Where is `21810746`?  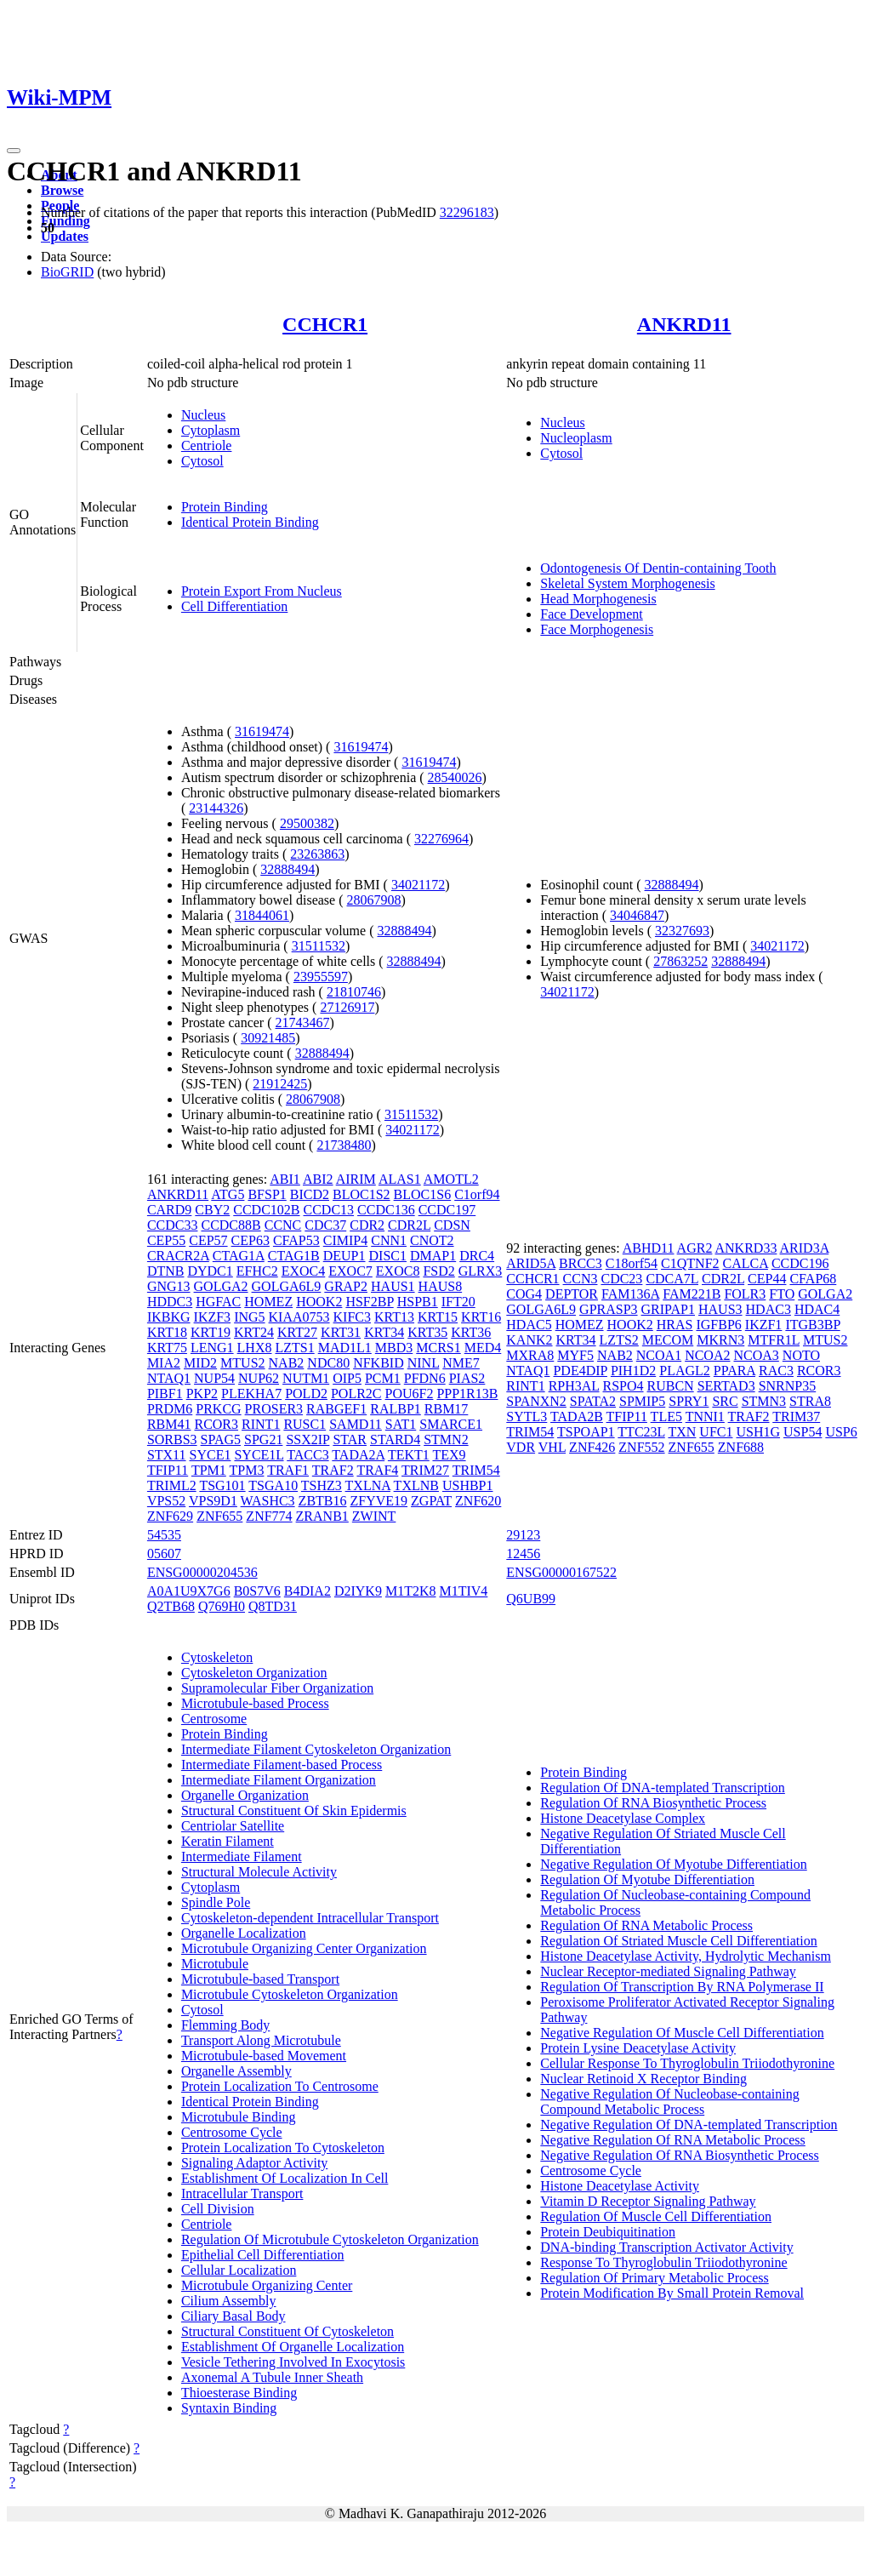
21810746 is located at coordinates (354, 992).